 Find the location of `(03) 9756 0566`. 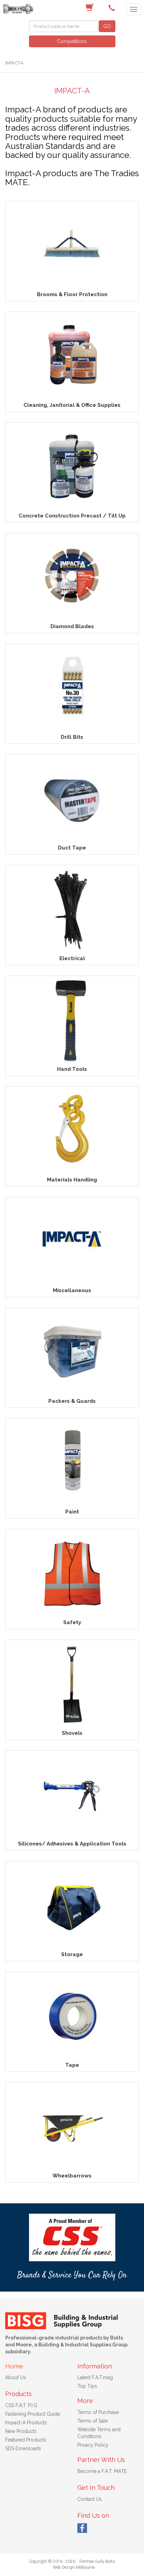

(03) 9756 0566 is located at coordinates (113, 8).